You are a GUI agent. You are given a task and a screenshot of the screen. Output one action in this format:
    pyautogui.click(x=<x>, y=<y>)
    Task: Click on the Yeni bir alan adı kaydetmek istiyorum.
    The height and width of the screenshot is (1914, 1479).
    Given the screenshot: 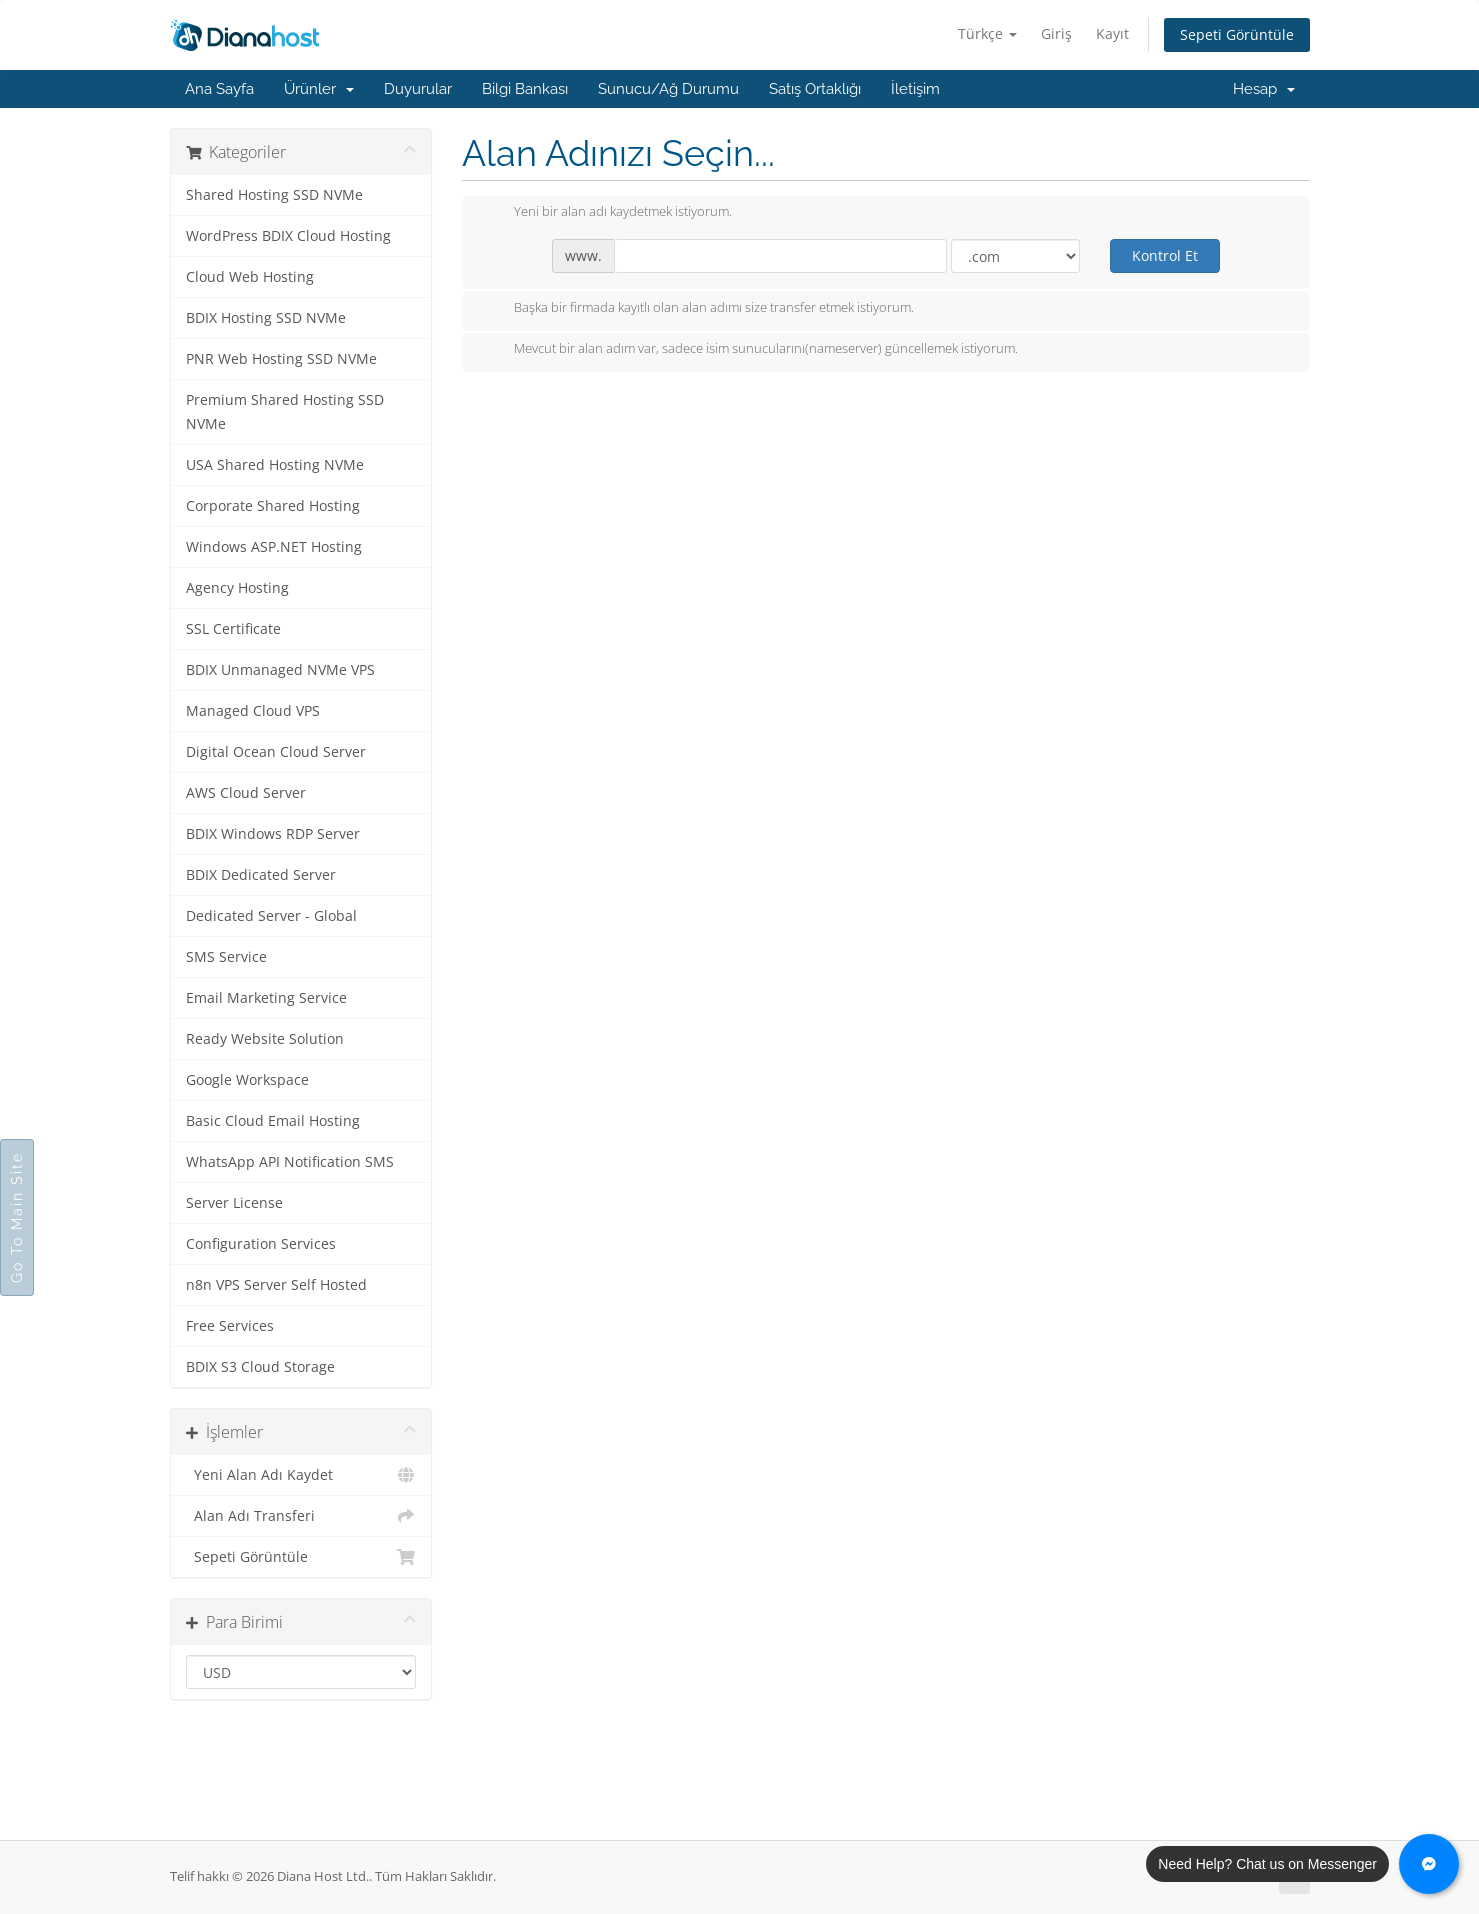 What is the action you would take?
    pyautogui.click(x=607, y=213)
    